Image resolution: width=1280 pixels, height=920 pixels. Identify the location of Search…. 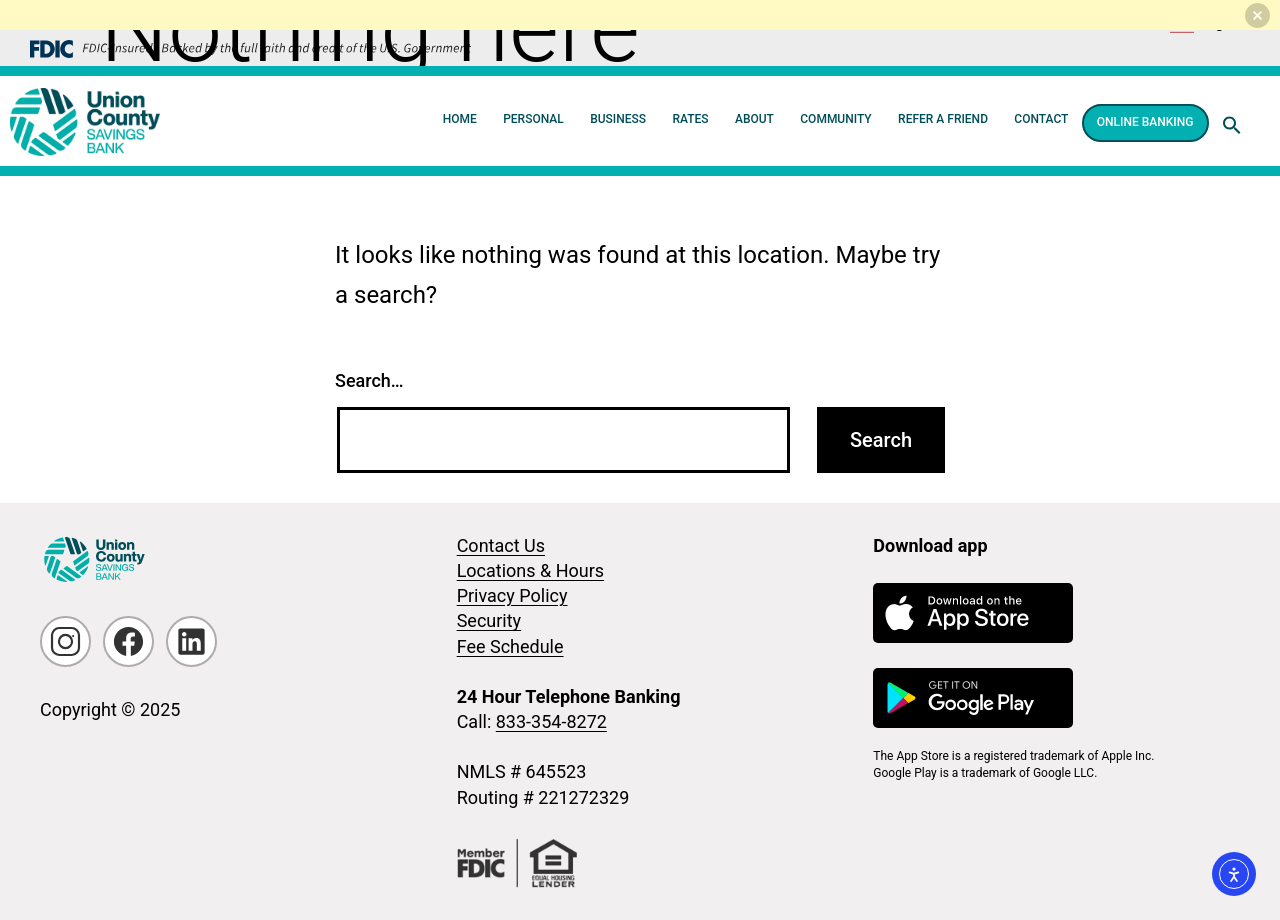
(369, 380).